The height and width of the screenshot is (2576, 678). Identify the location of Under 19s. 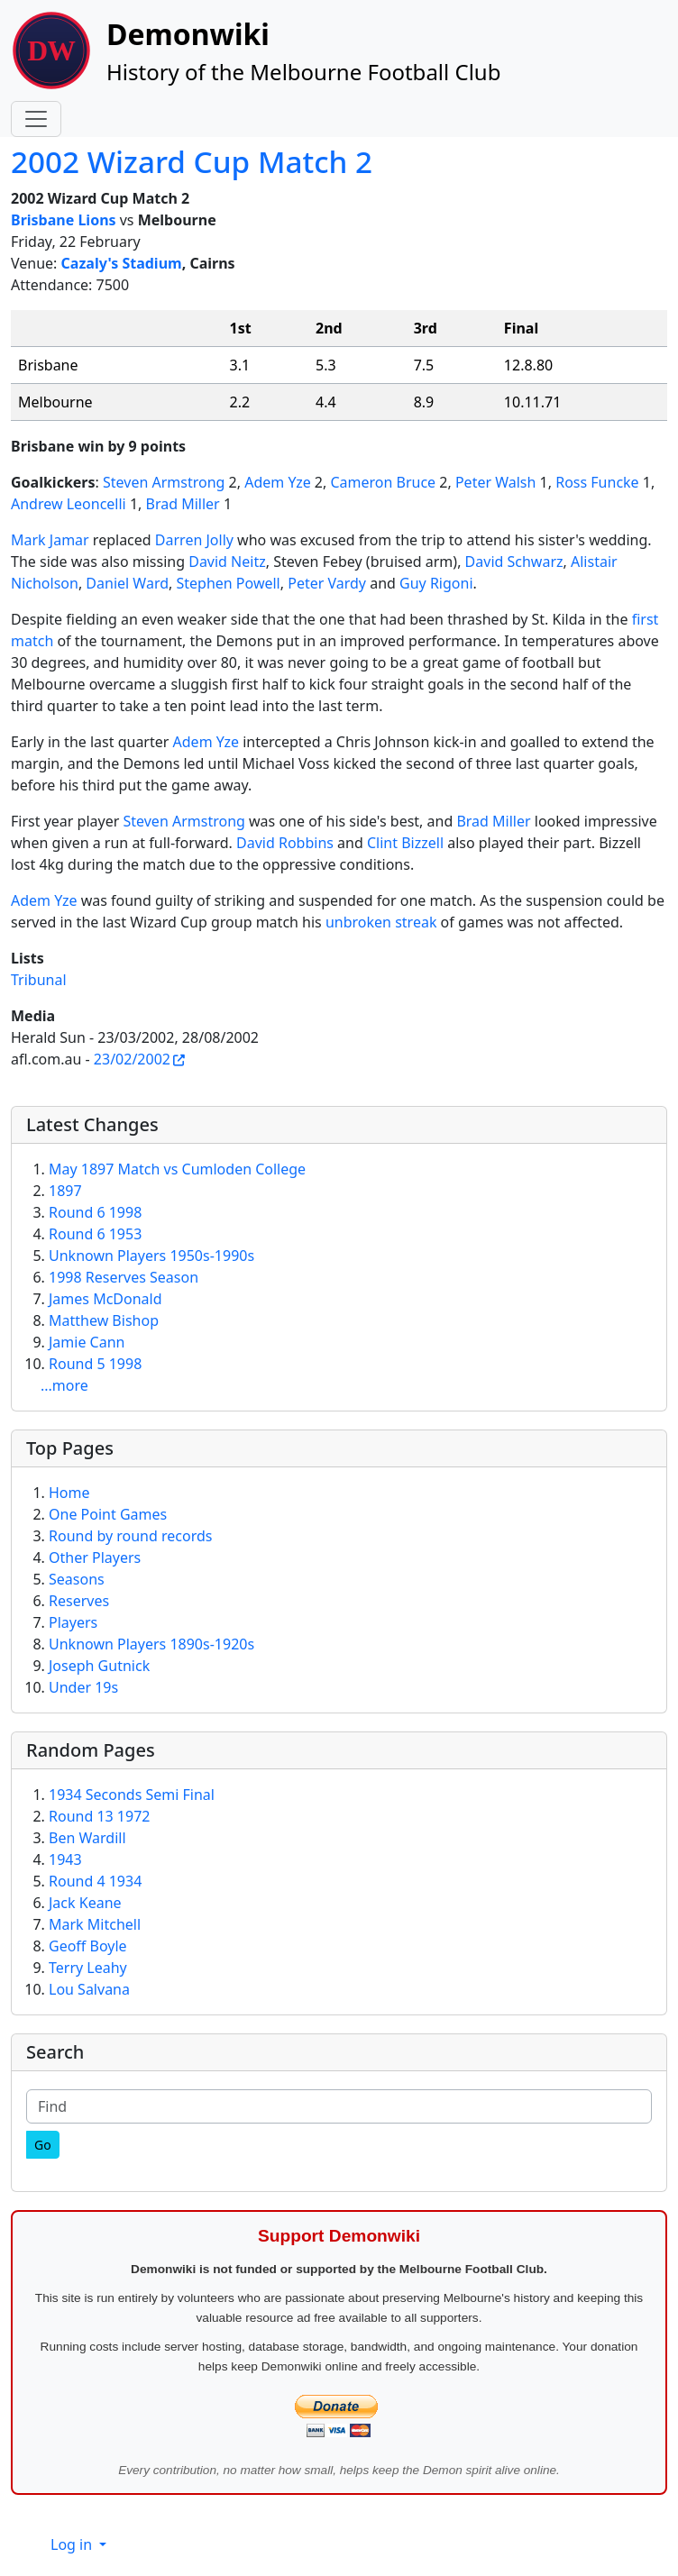
(83, 1687).